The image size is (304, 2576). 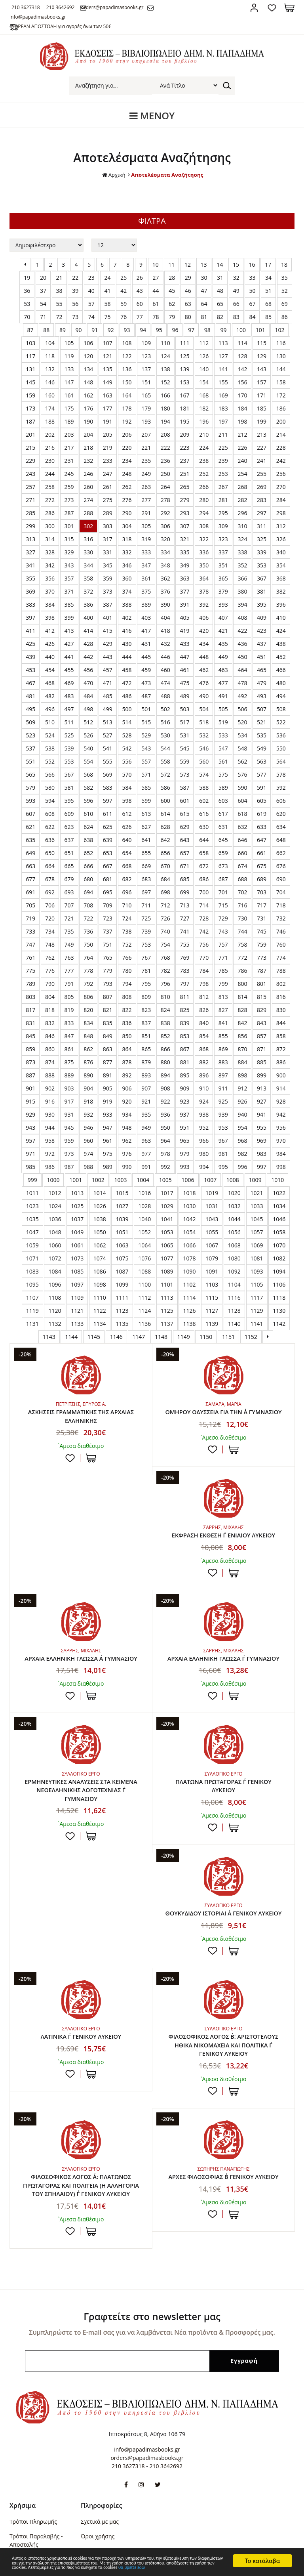 What do you see at coordinates (30, 591) in the screenshot?
I see `369` at bounding box center [30, 591].